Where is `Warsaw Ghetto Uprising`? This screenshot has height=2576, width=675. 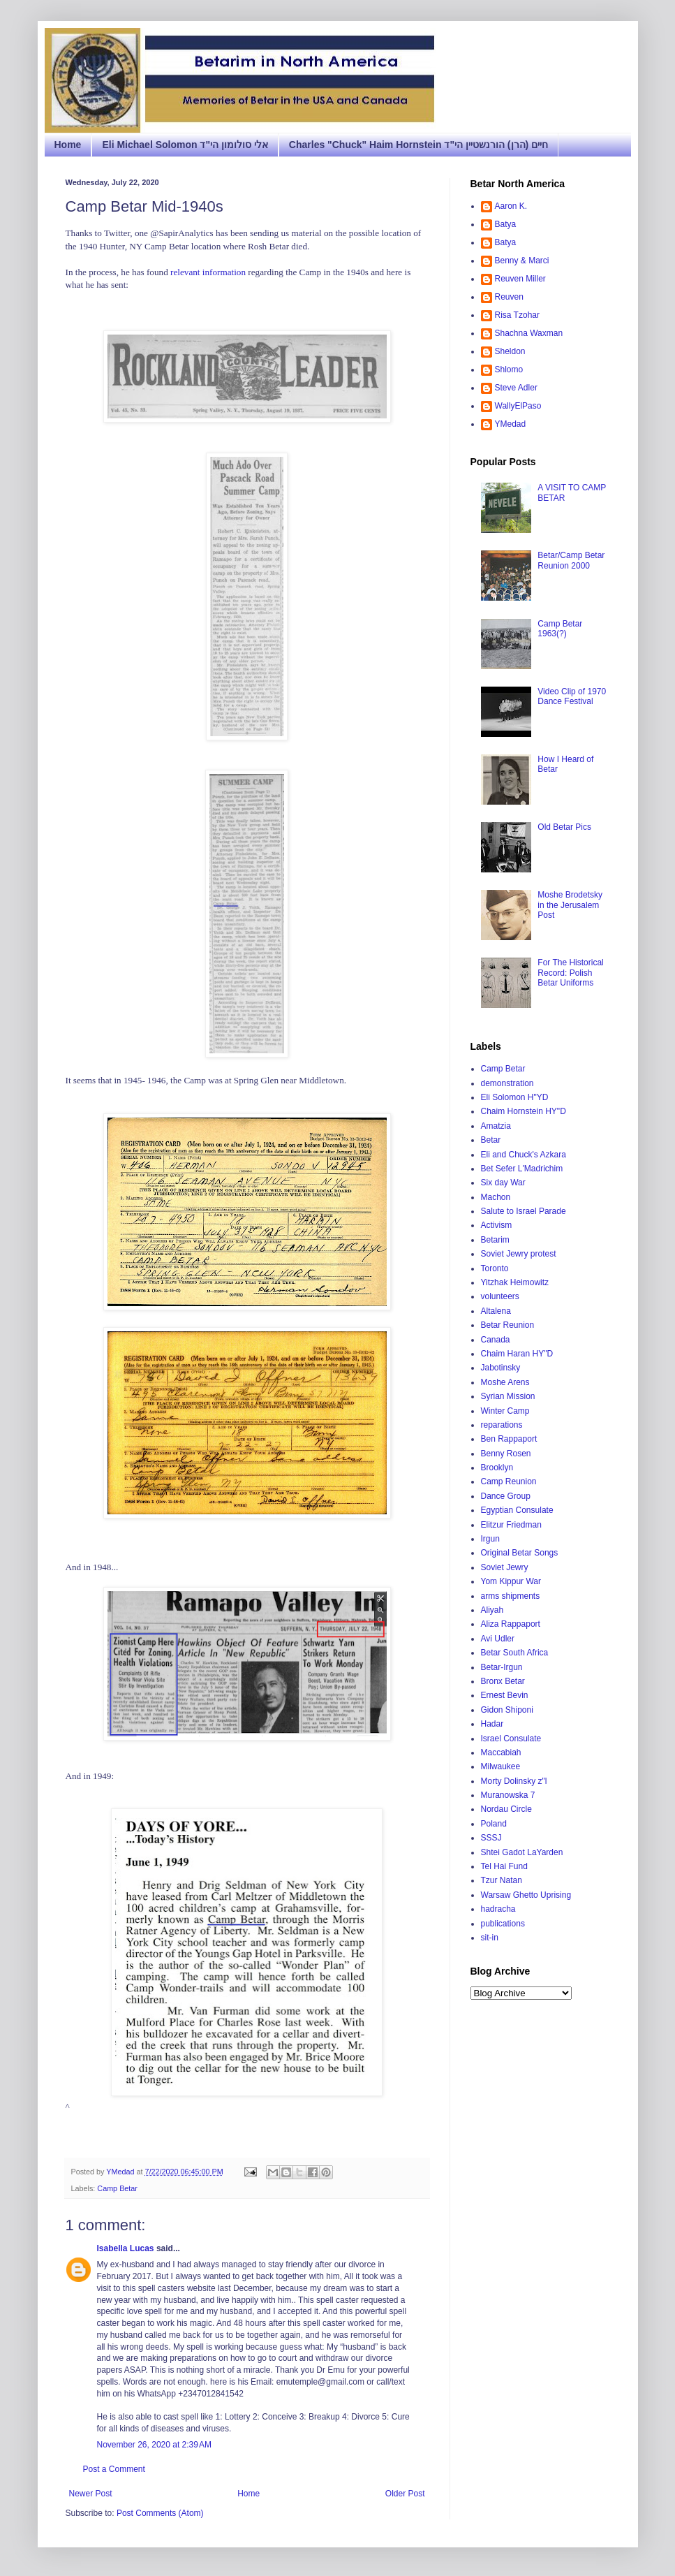 Warsaw Ghetto Uprising is located at coordinates (526, 1895).